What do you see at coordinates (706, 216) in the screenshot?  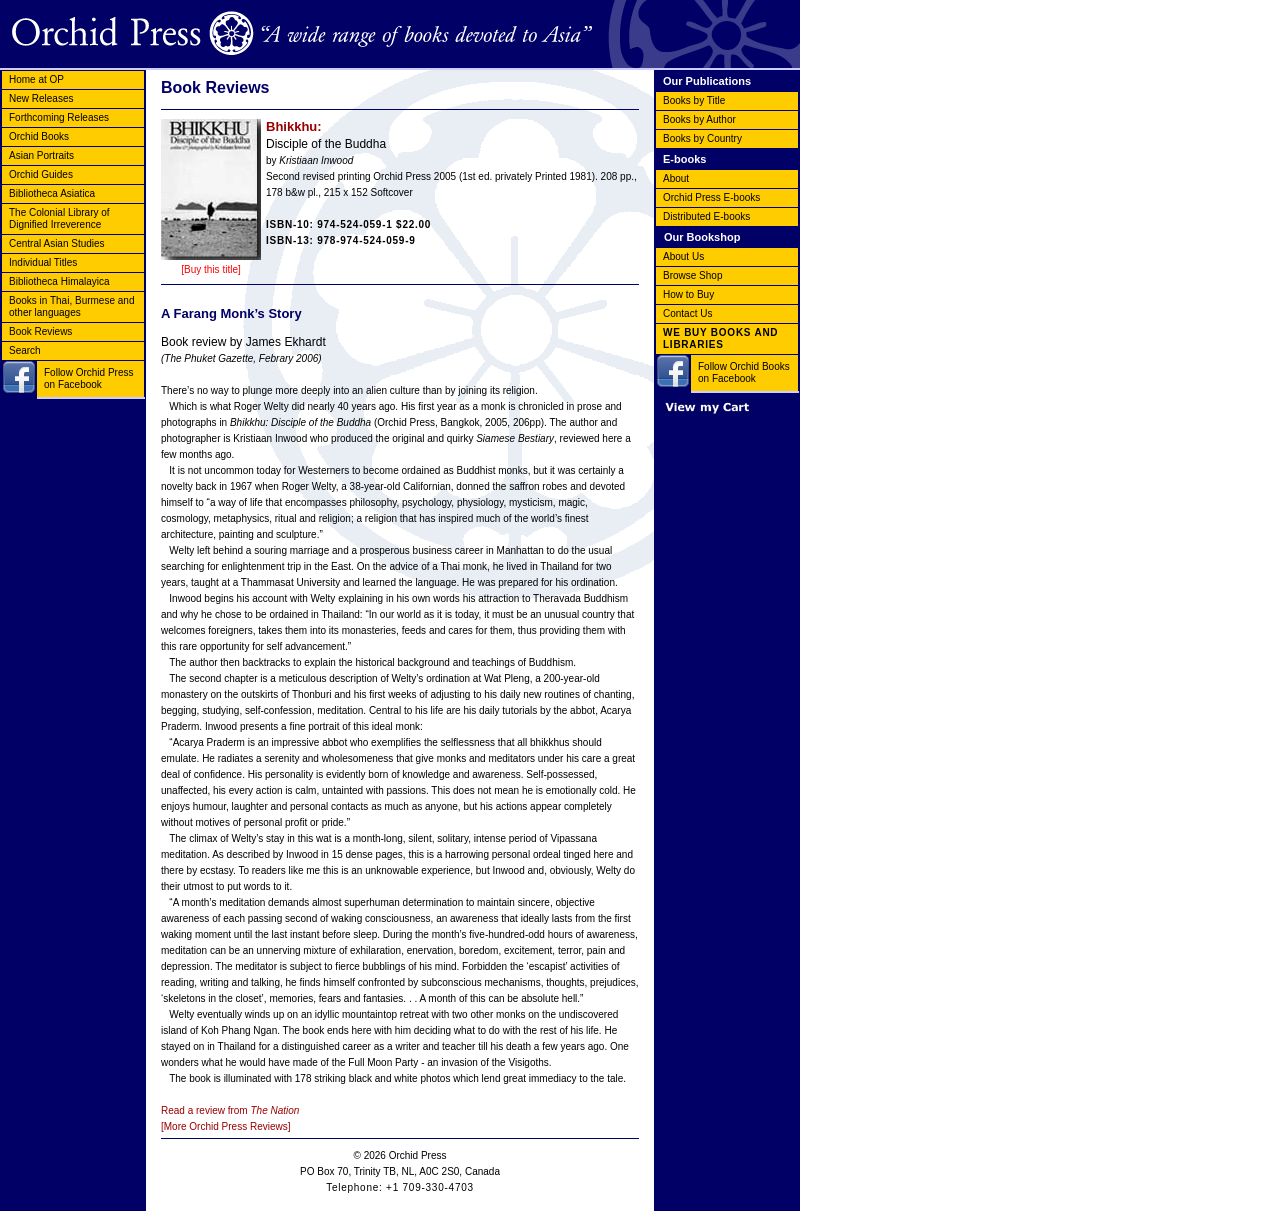 I see `Distributed E-books` at bounding box center [706, 216].